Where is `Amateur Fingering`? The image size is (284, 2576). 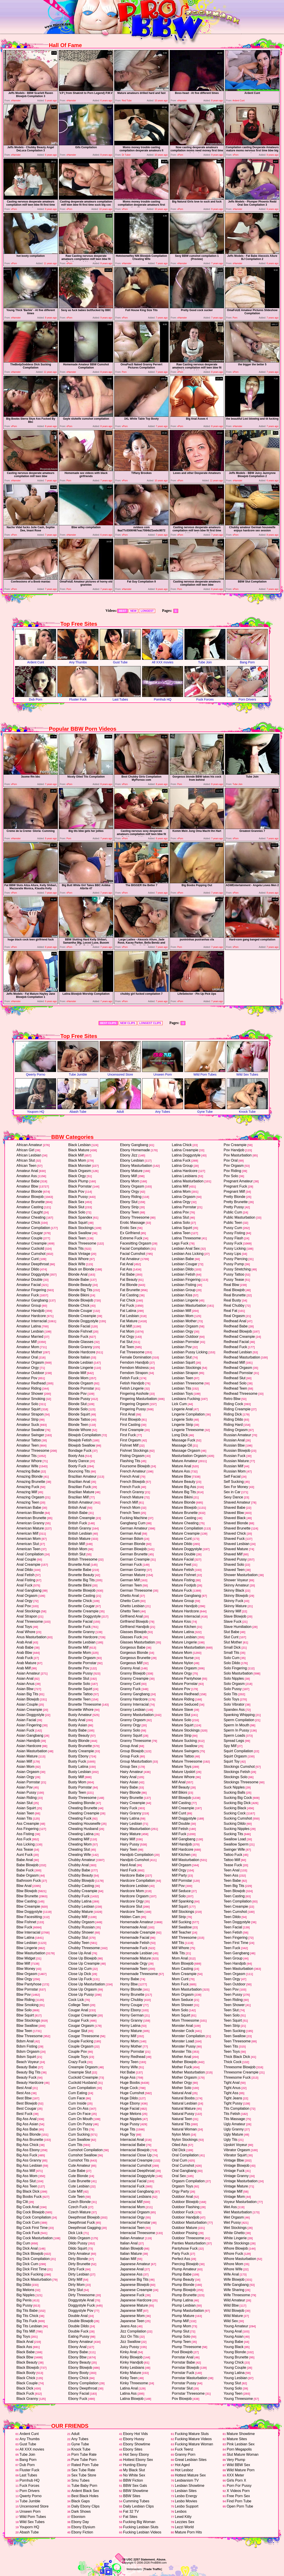 Amateur Fingering is located at coordinates (31, 1290).